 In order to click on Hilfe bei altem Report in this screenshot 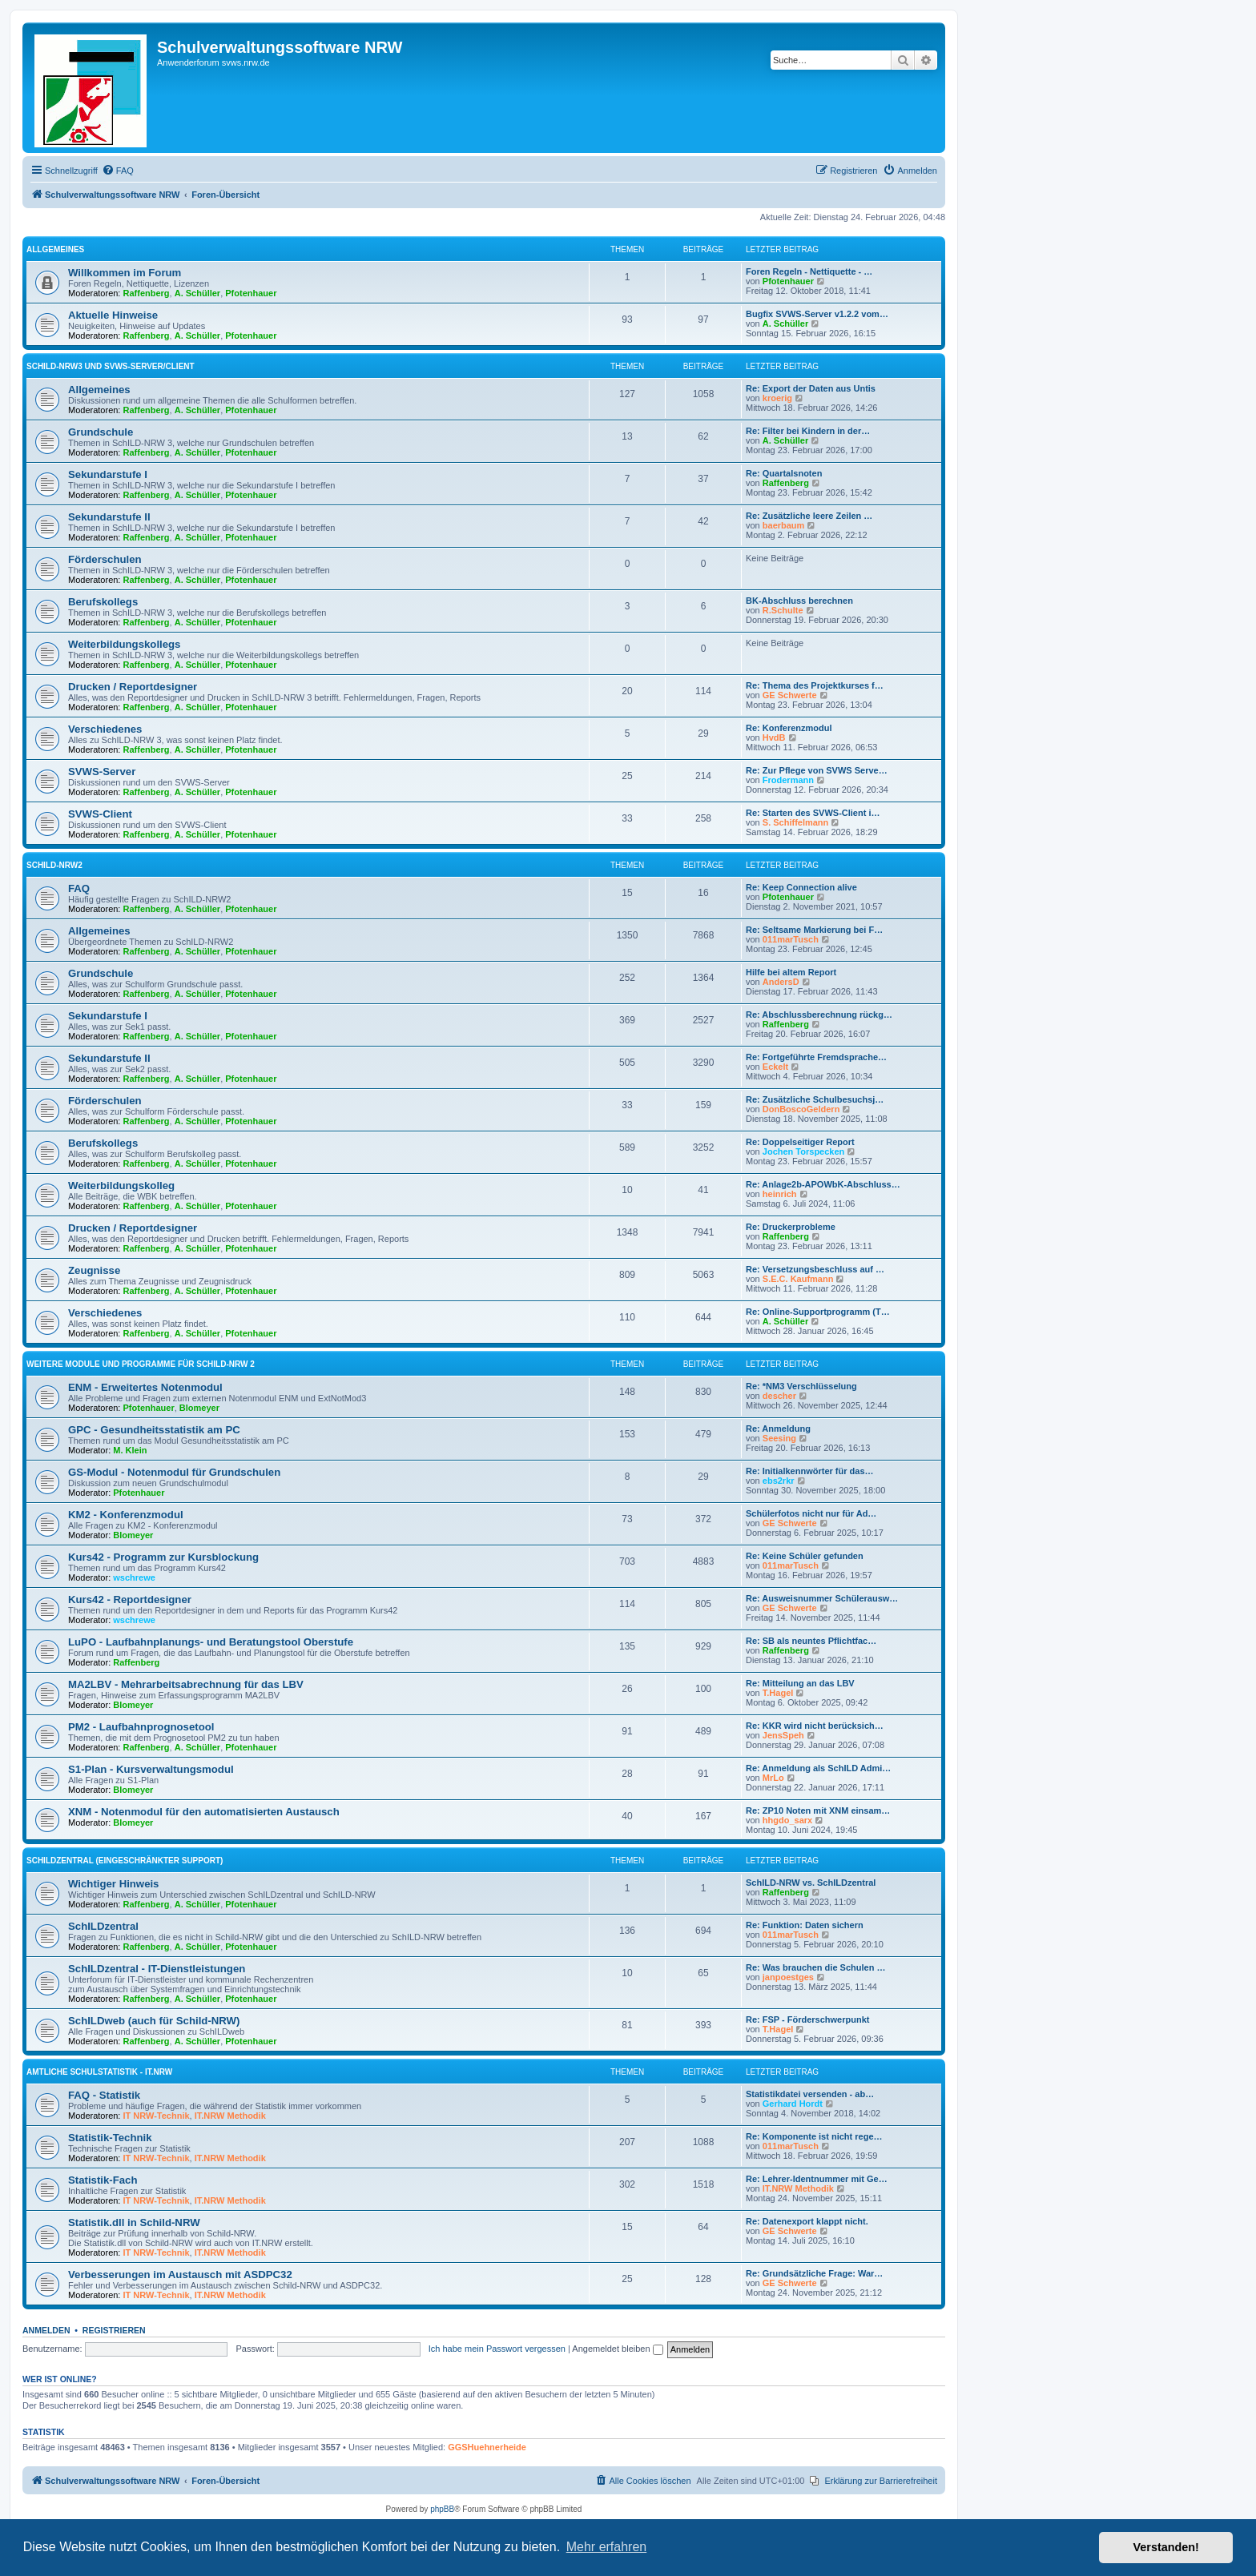, I will do `click(791, 972)`.